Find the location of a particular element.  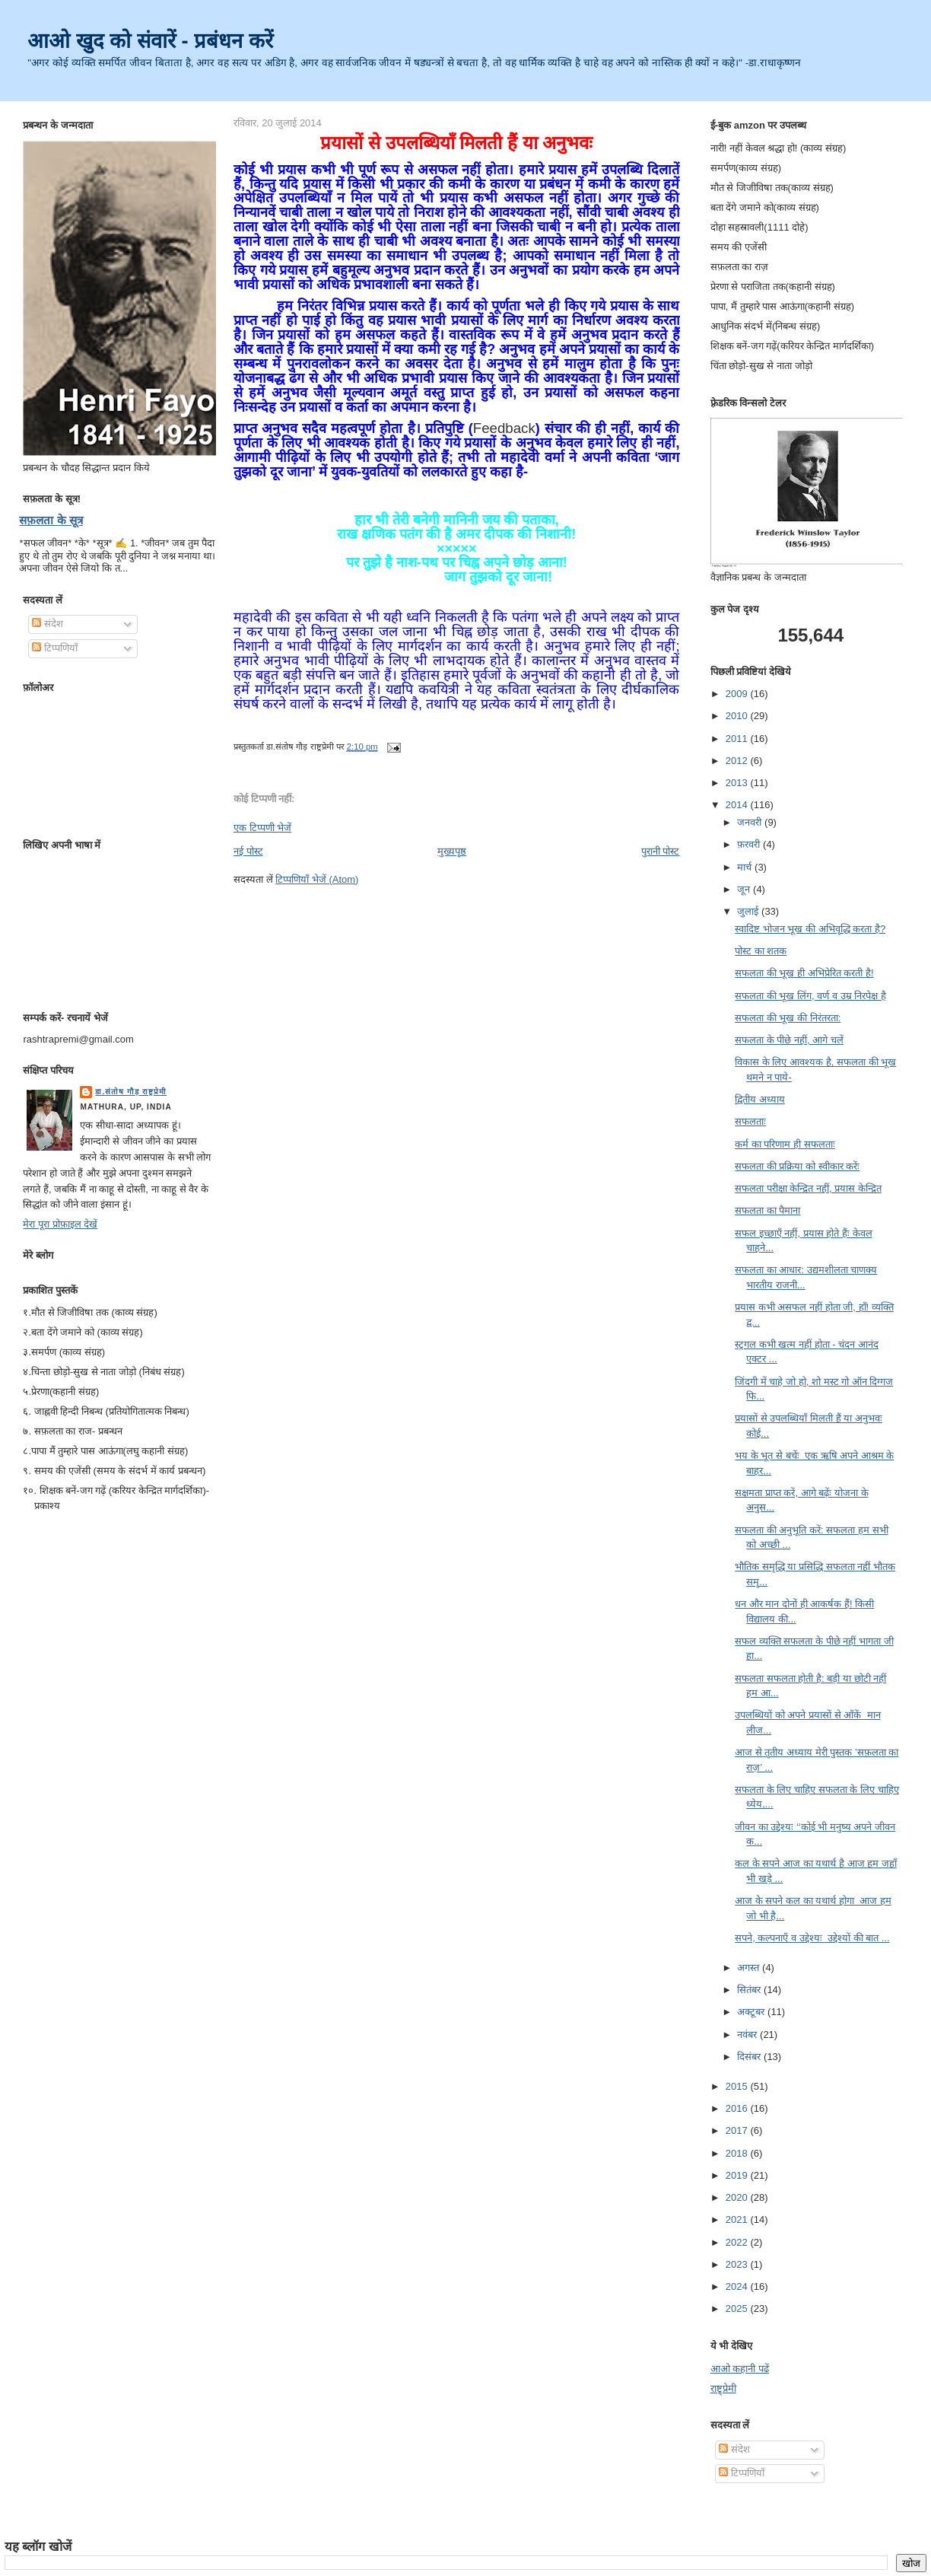

स्वादिष्ट भोजन भूख की अभिवृद्धि करता है? is located at coordinates (810, 929).